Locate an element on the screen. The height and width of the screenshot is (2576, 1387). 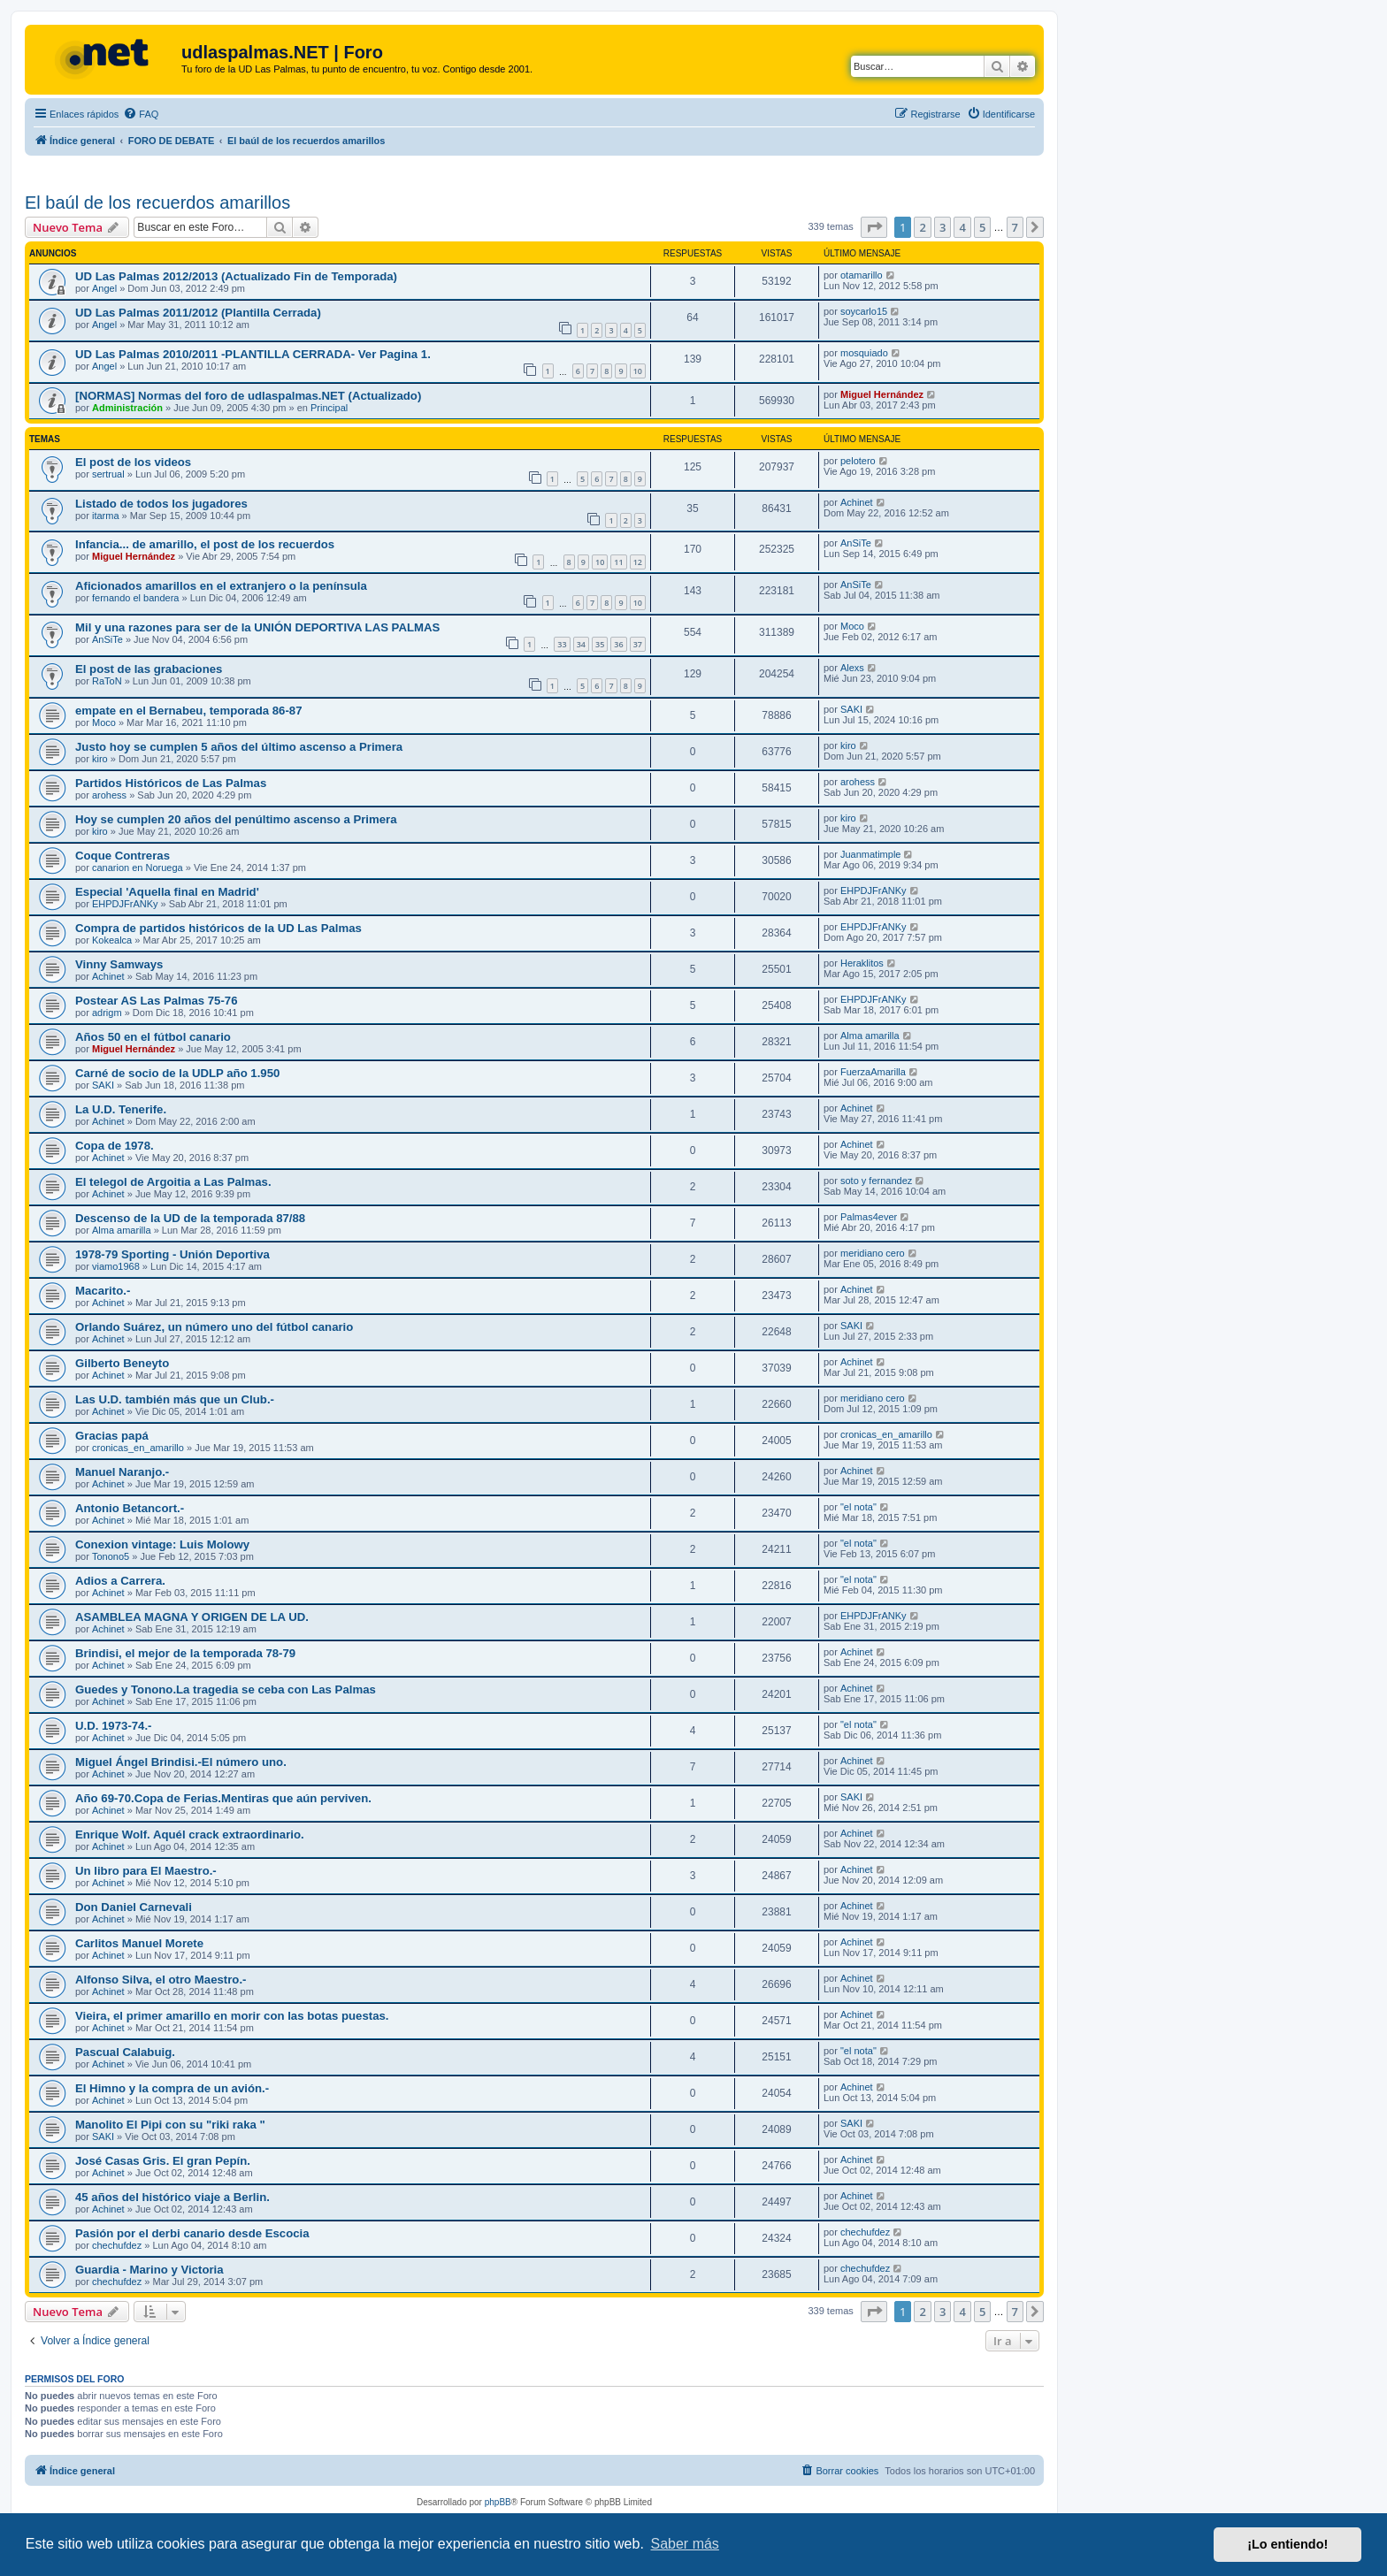
[button] is located at coordinates (874, 227).